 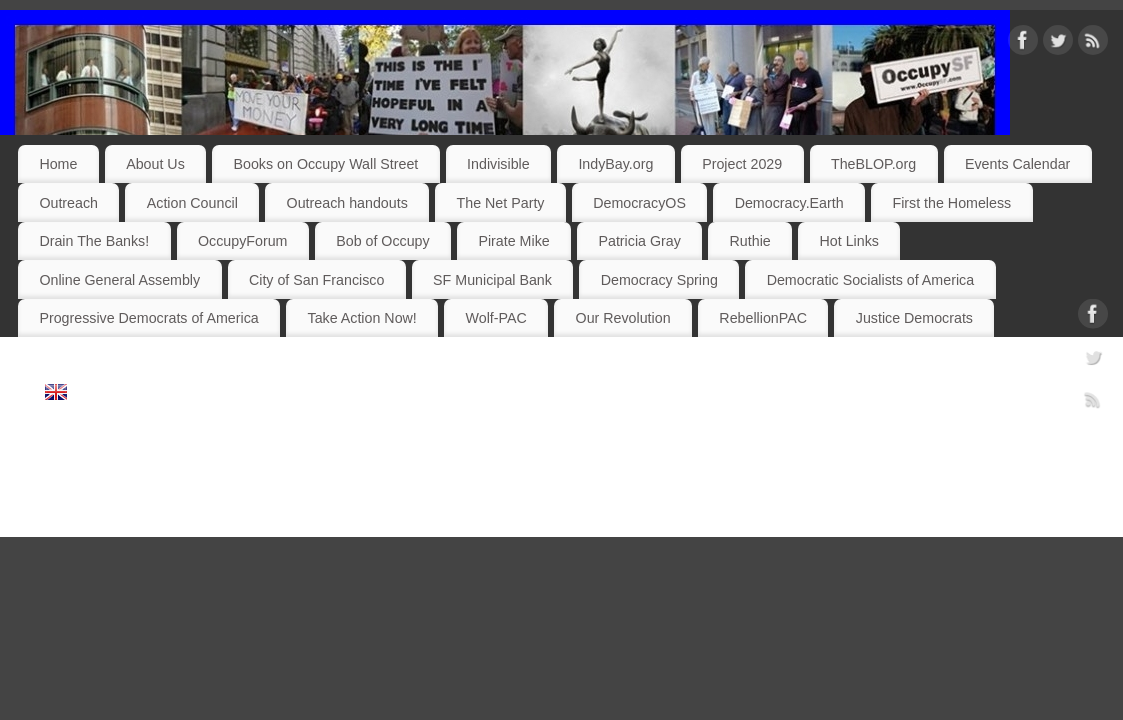 What do you see at coordinates (155, 164) in the screenshot?
I see `About Us` at bounding box center [155, 164].